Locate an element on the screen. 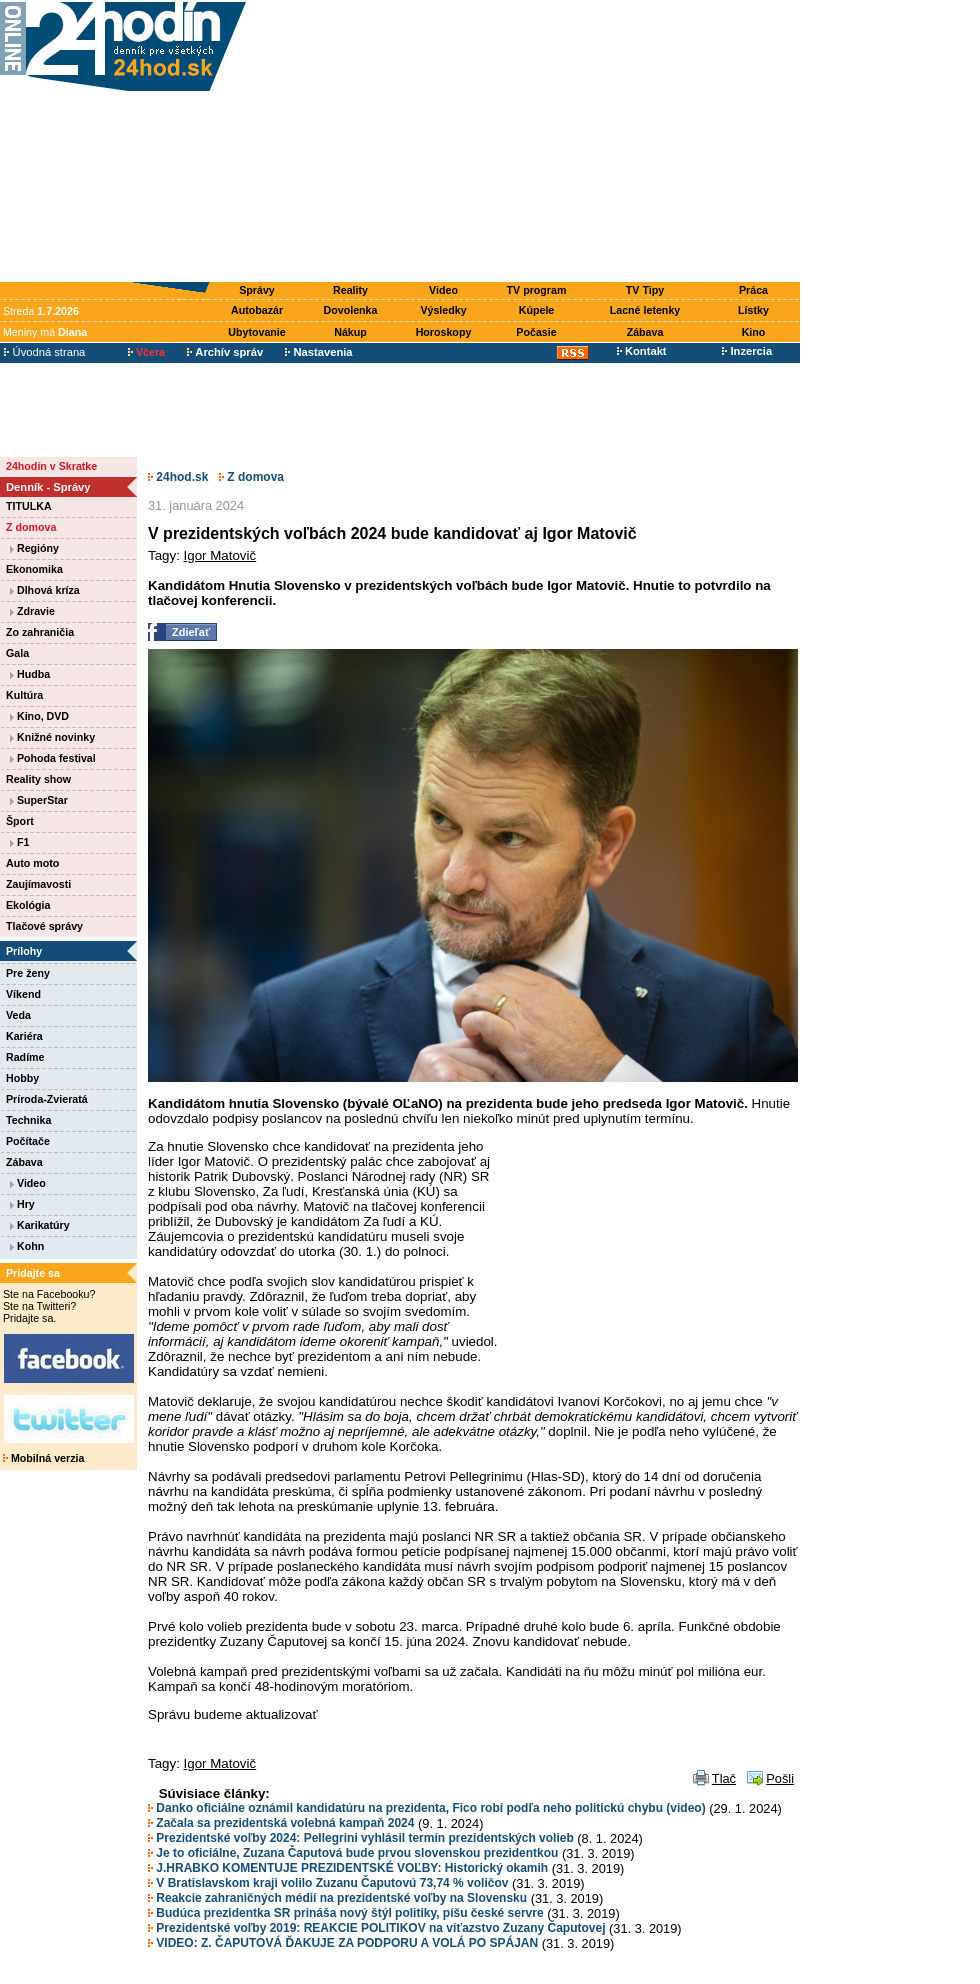 This screenshot has height=1984, width=980. Víkend is located at coordinates (23, 994).